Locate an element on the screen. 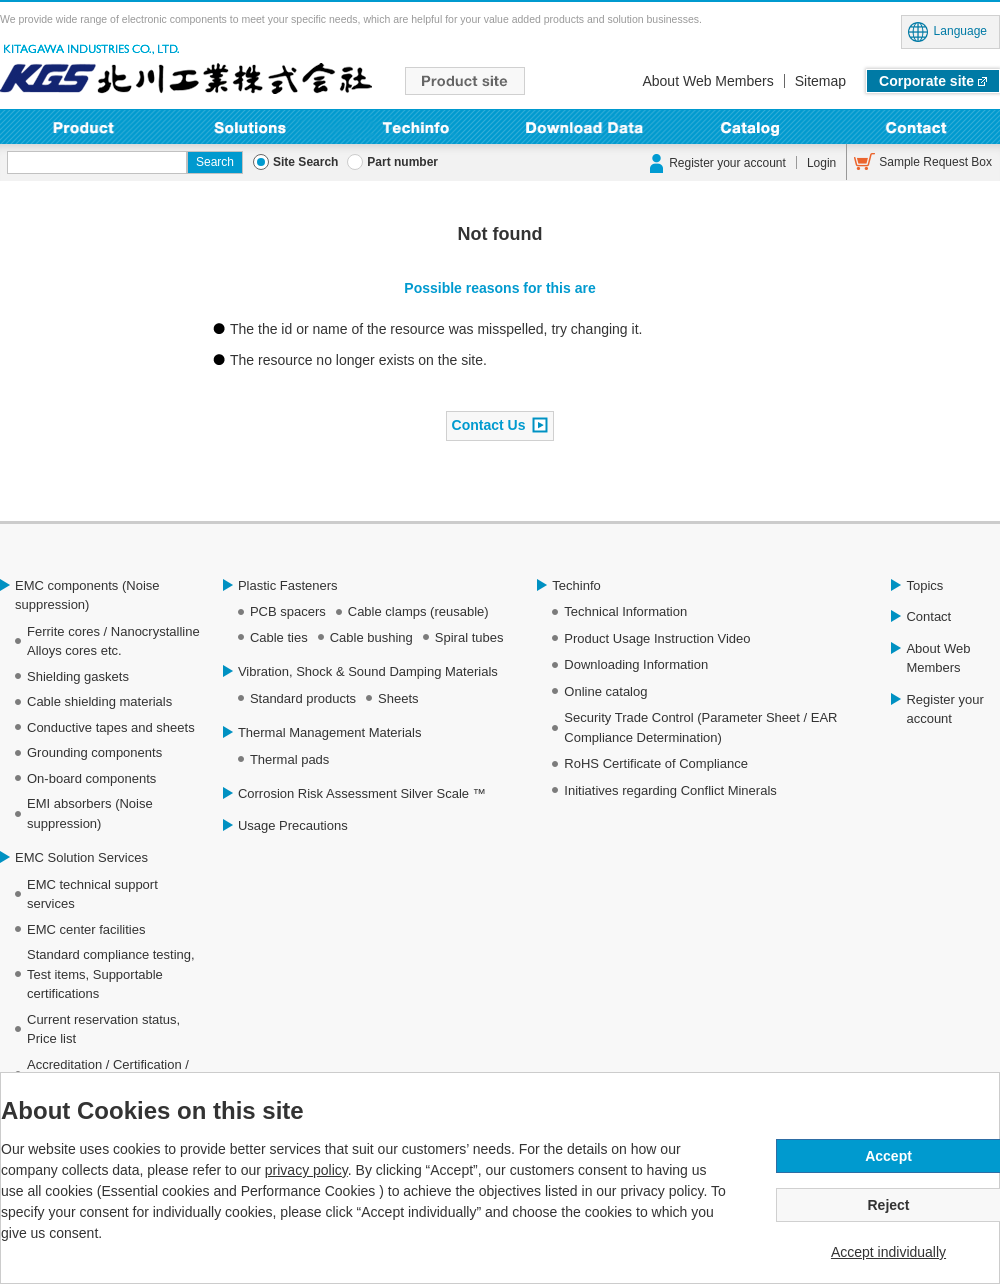 Image resolution: width=1000 pixels, height=1284 pixels. About Web Members is located at coordinates (707, 81).